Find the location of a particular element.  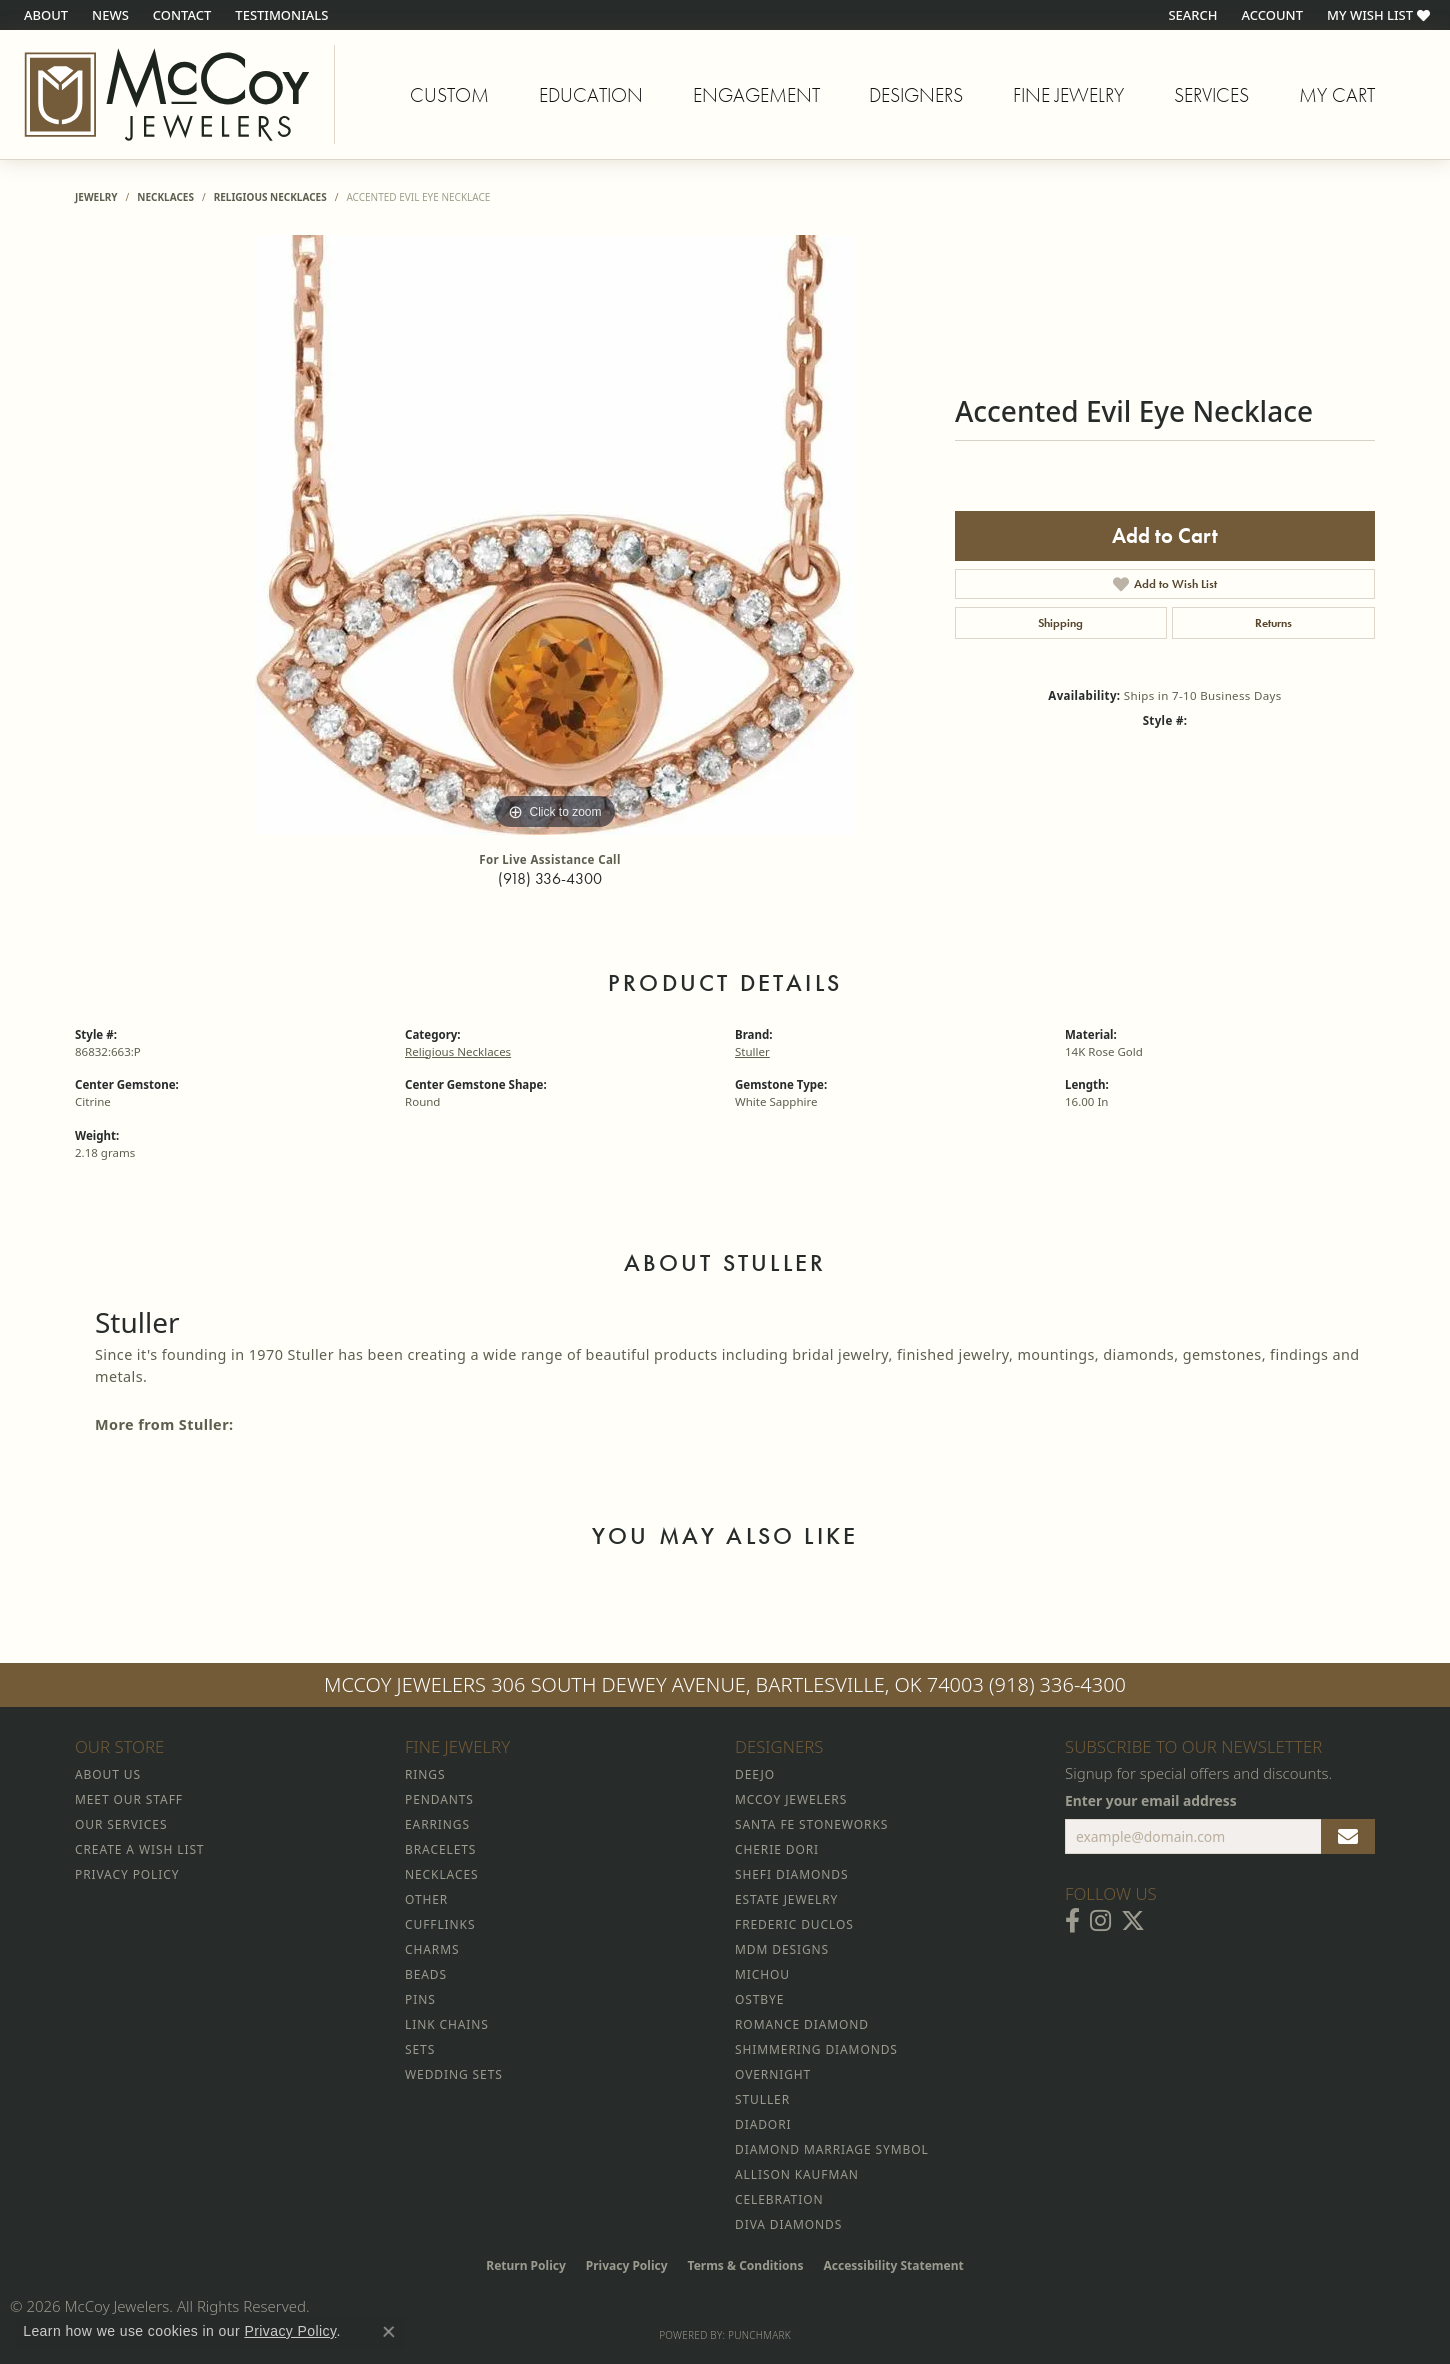

Diva Diamonds [menuitem] is located at coordinates (788, 2224).